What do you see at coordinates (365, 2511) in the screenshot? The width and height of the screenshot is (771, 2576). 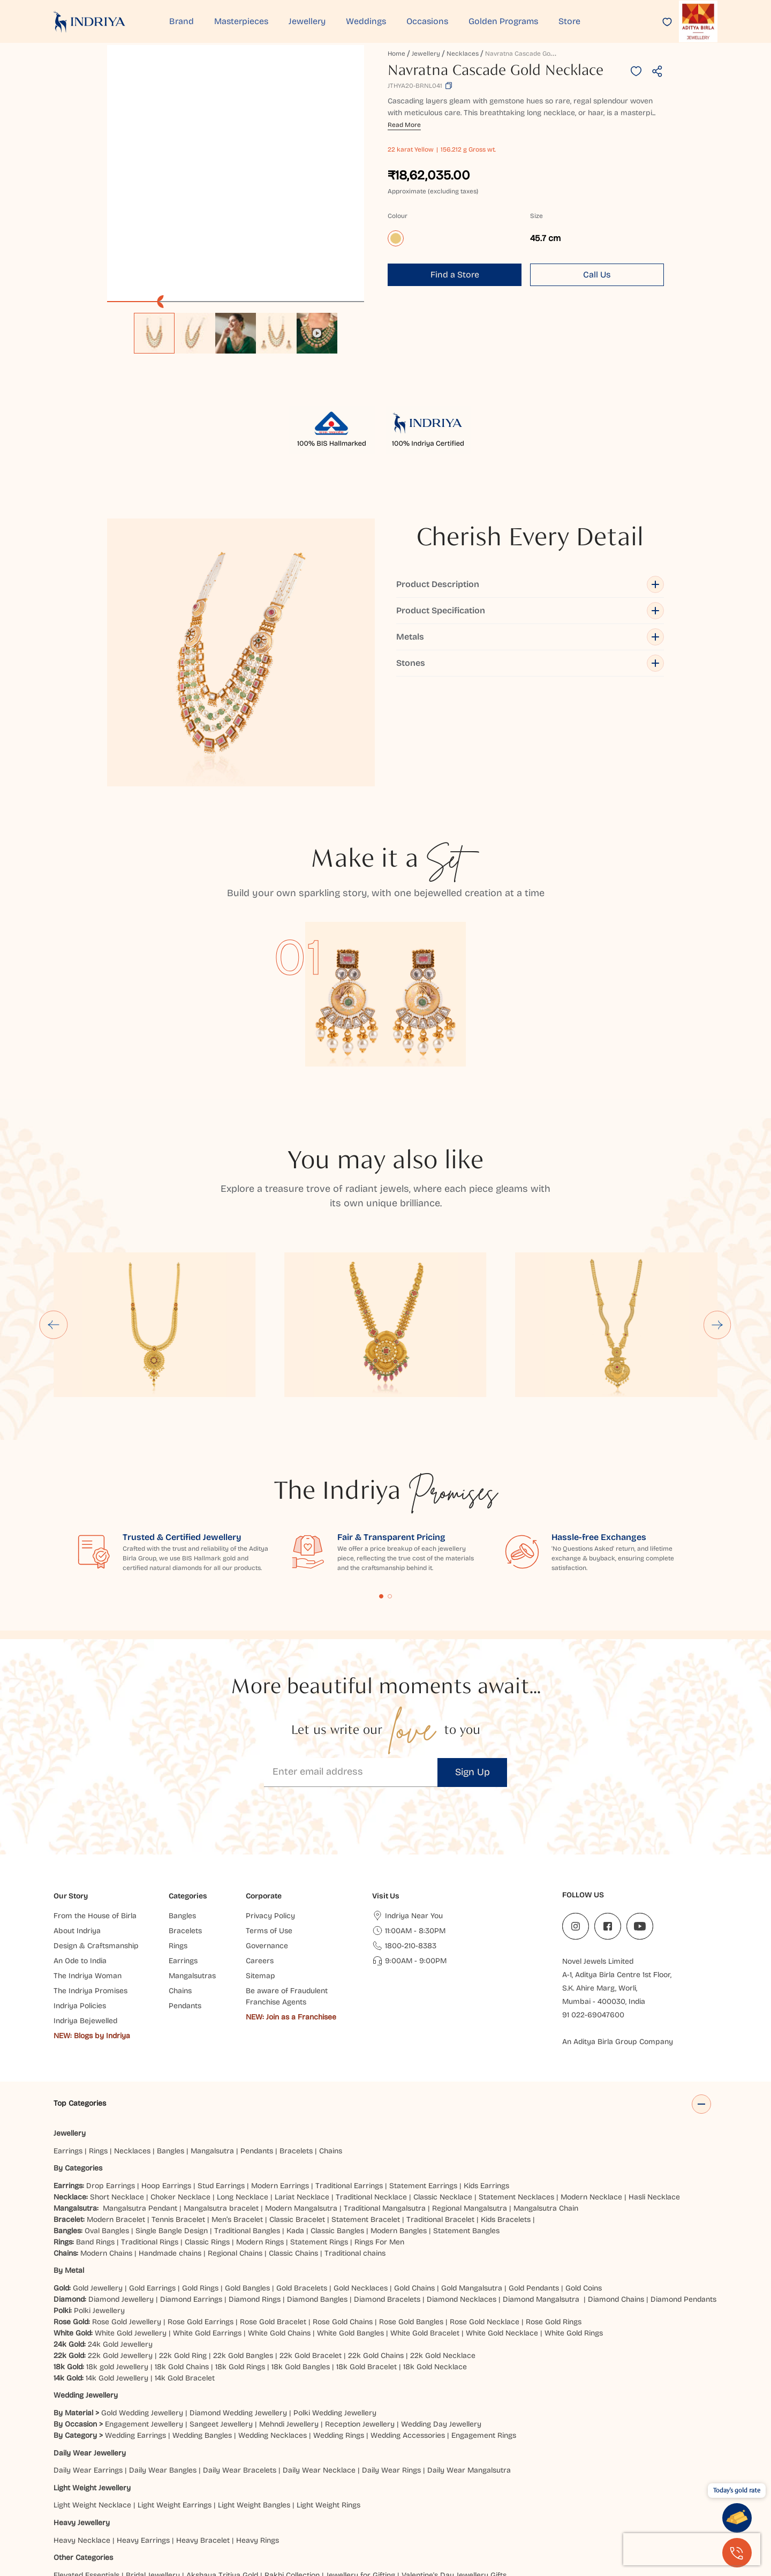 I see `Siliguri` at bounding box center [365, 2511].